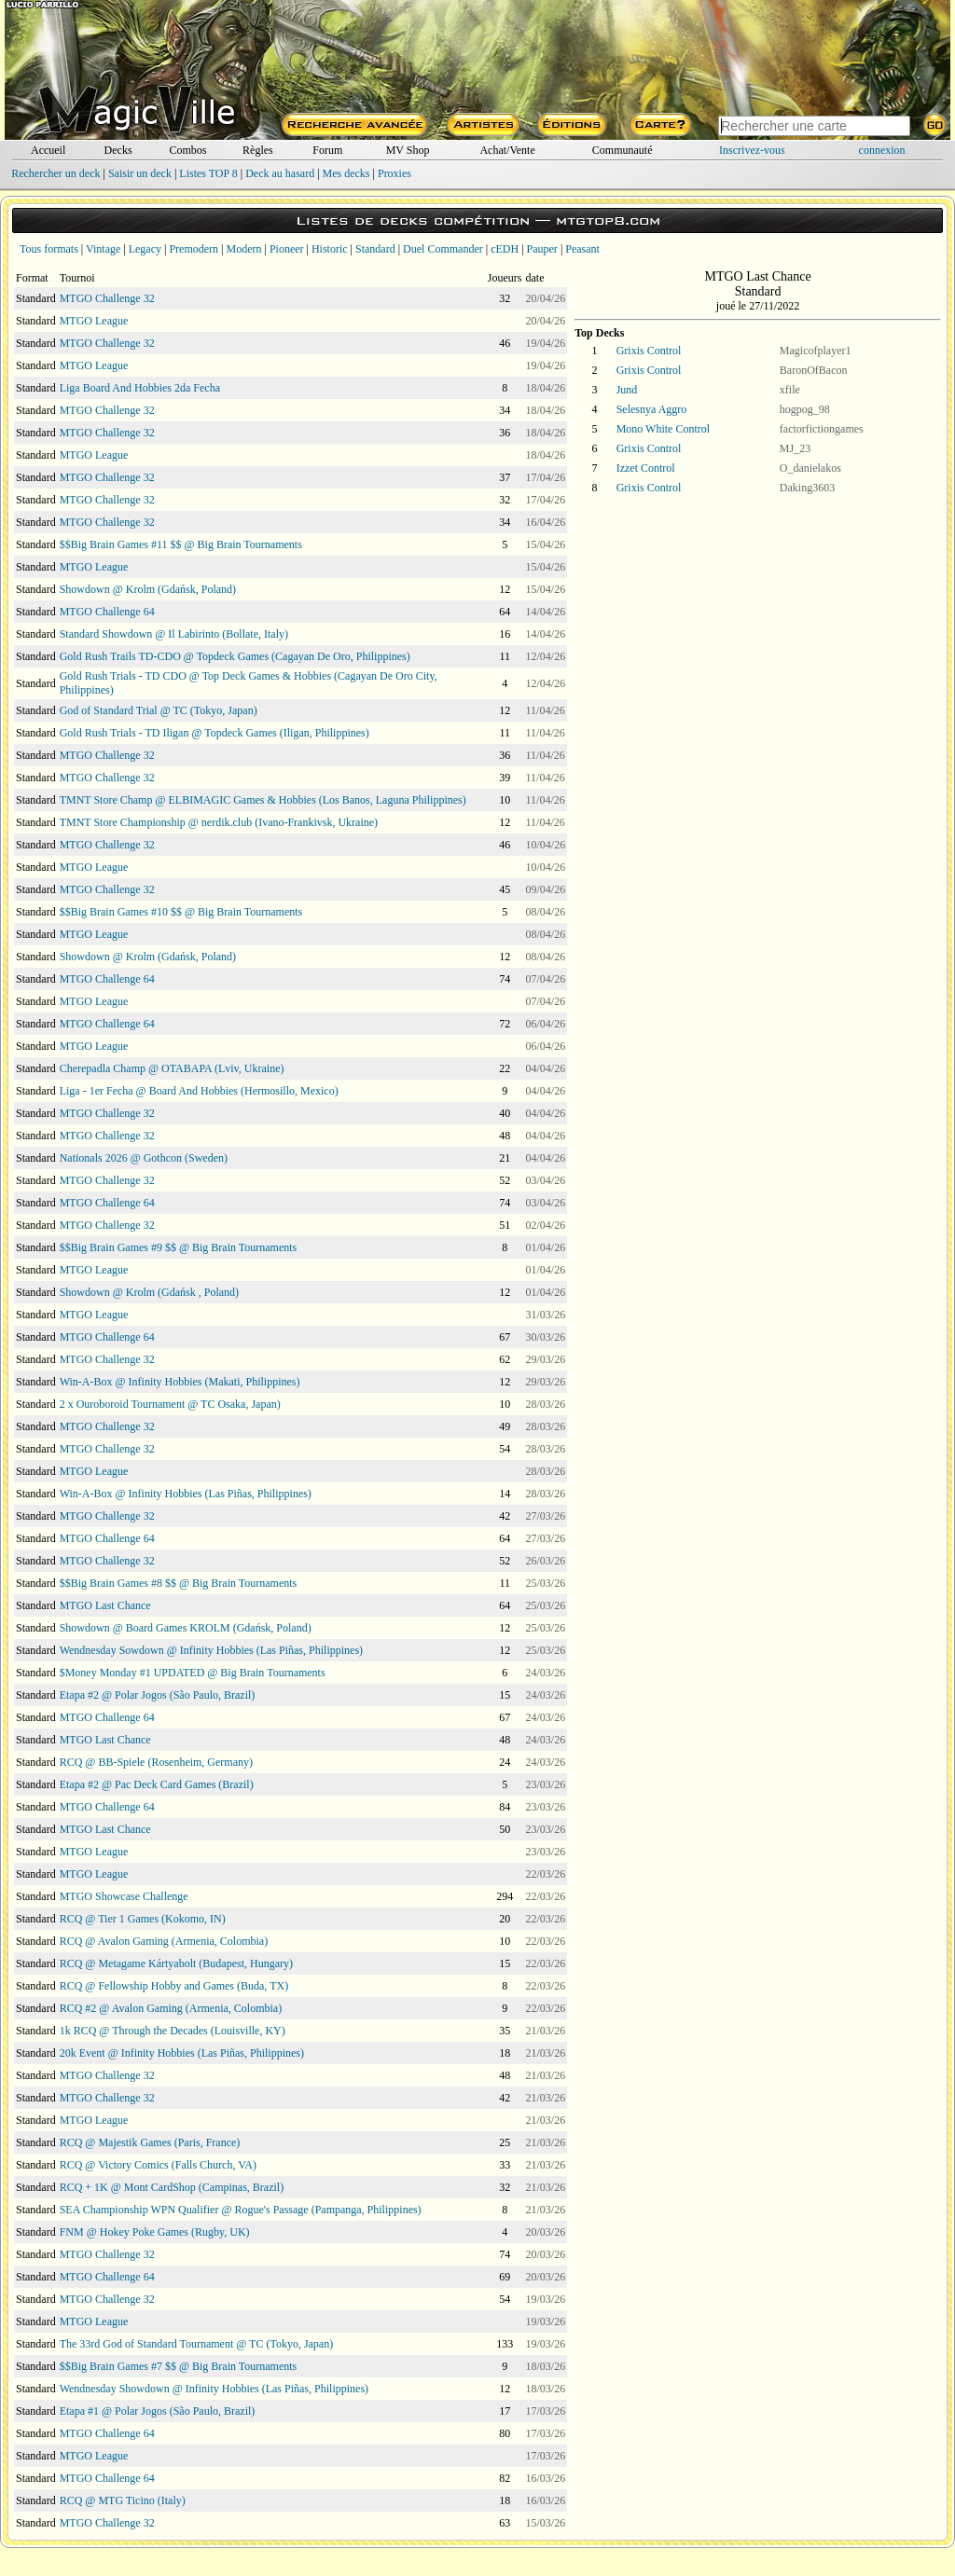 The width and height of the screenshot is (955, 2576). Describe the element at coordinates (179, 1583) in the screenshot. I see `$$Big Brain Games #8 $$ @ Big Brain Tournaments` at that location.